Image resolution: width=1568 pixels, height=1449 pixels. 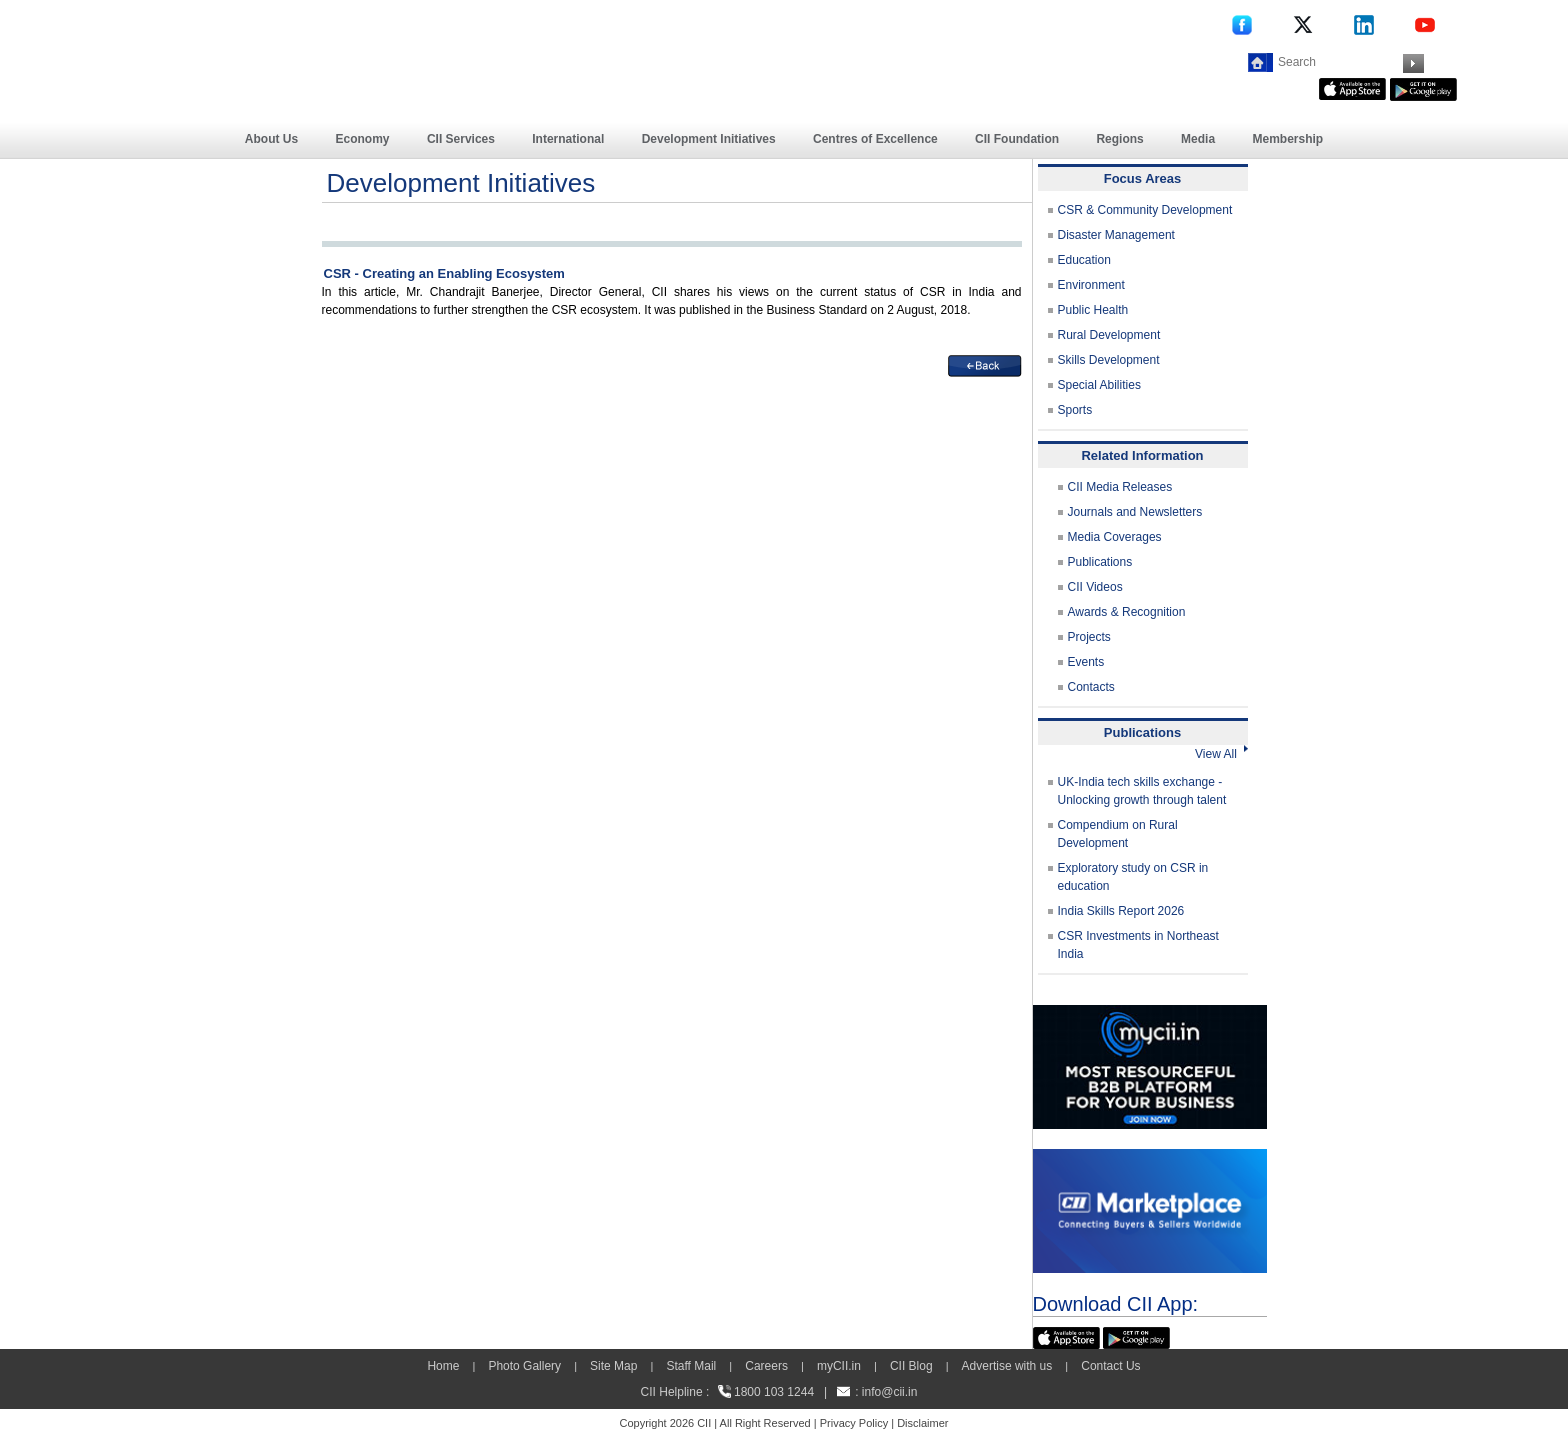 I want to click on Centres of Excellence, so click(x=875, y=139).